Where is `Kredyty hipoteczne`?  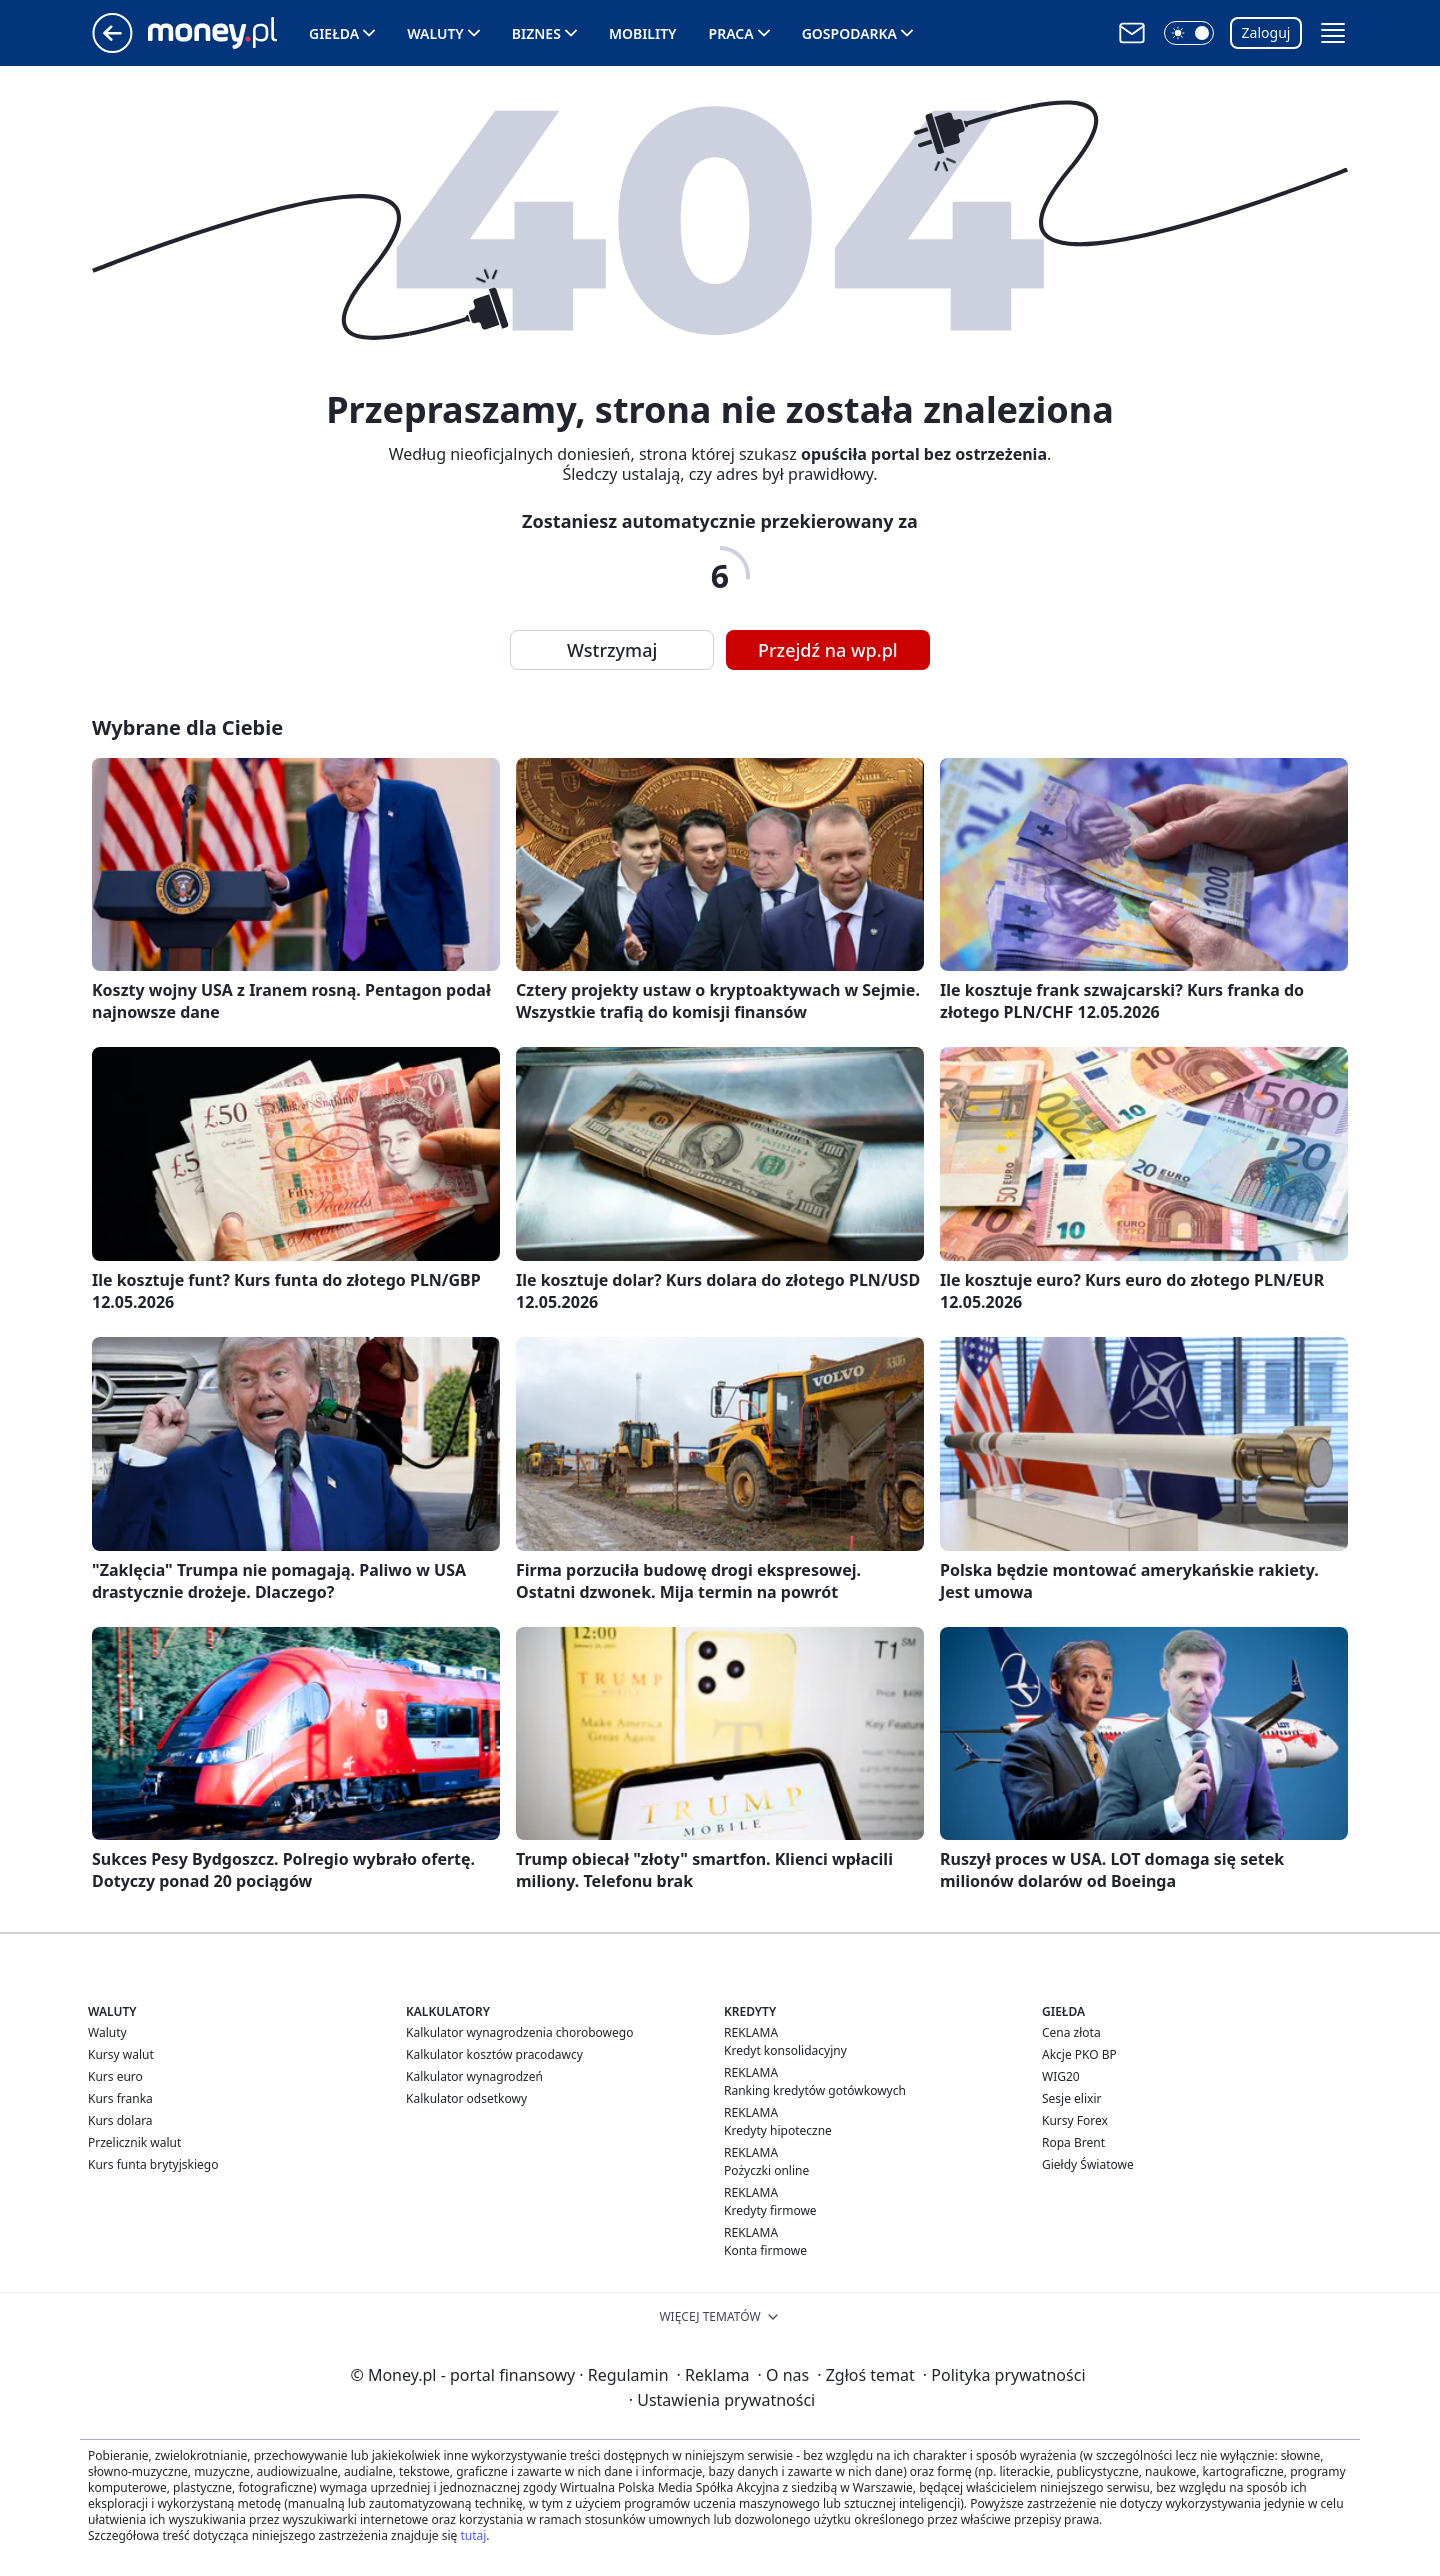
Kredyty hipoteczne is located at coordinates (778, 2130).